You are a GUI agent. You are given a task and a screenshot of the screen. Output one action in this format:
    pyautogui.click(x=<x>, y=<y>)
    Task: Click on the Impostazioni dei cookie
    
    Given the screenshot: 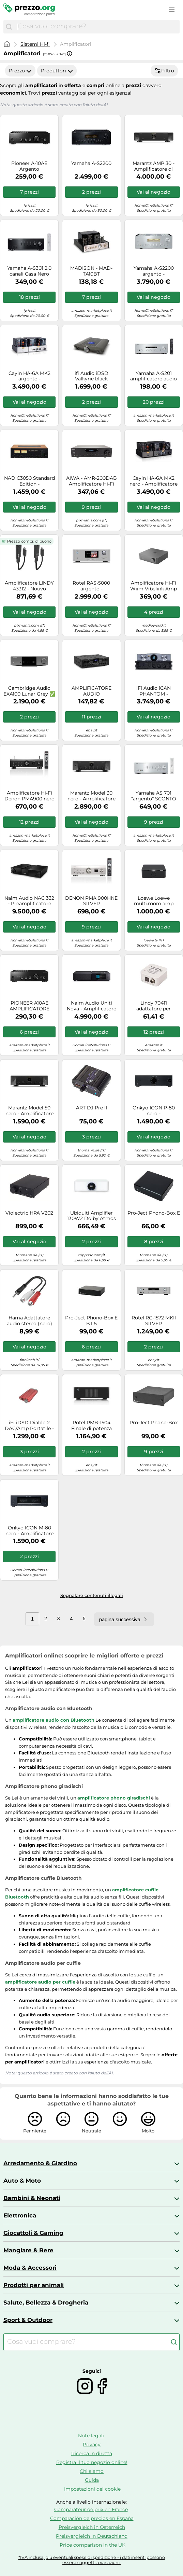 What is the action you would take?
    pyautogui.click(x=92, y=2489)
    